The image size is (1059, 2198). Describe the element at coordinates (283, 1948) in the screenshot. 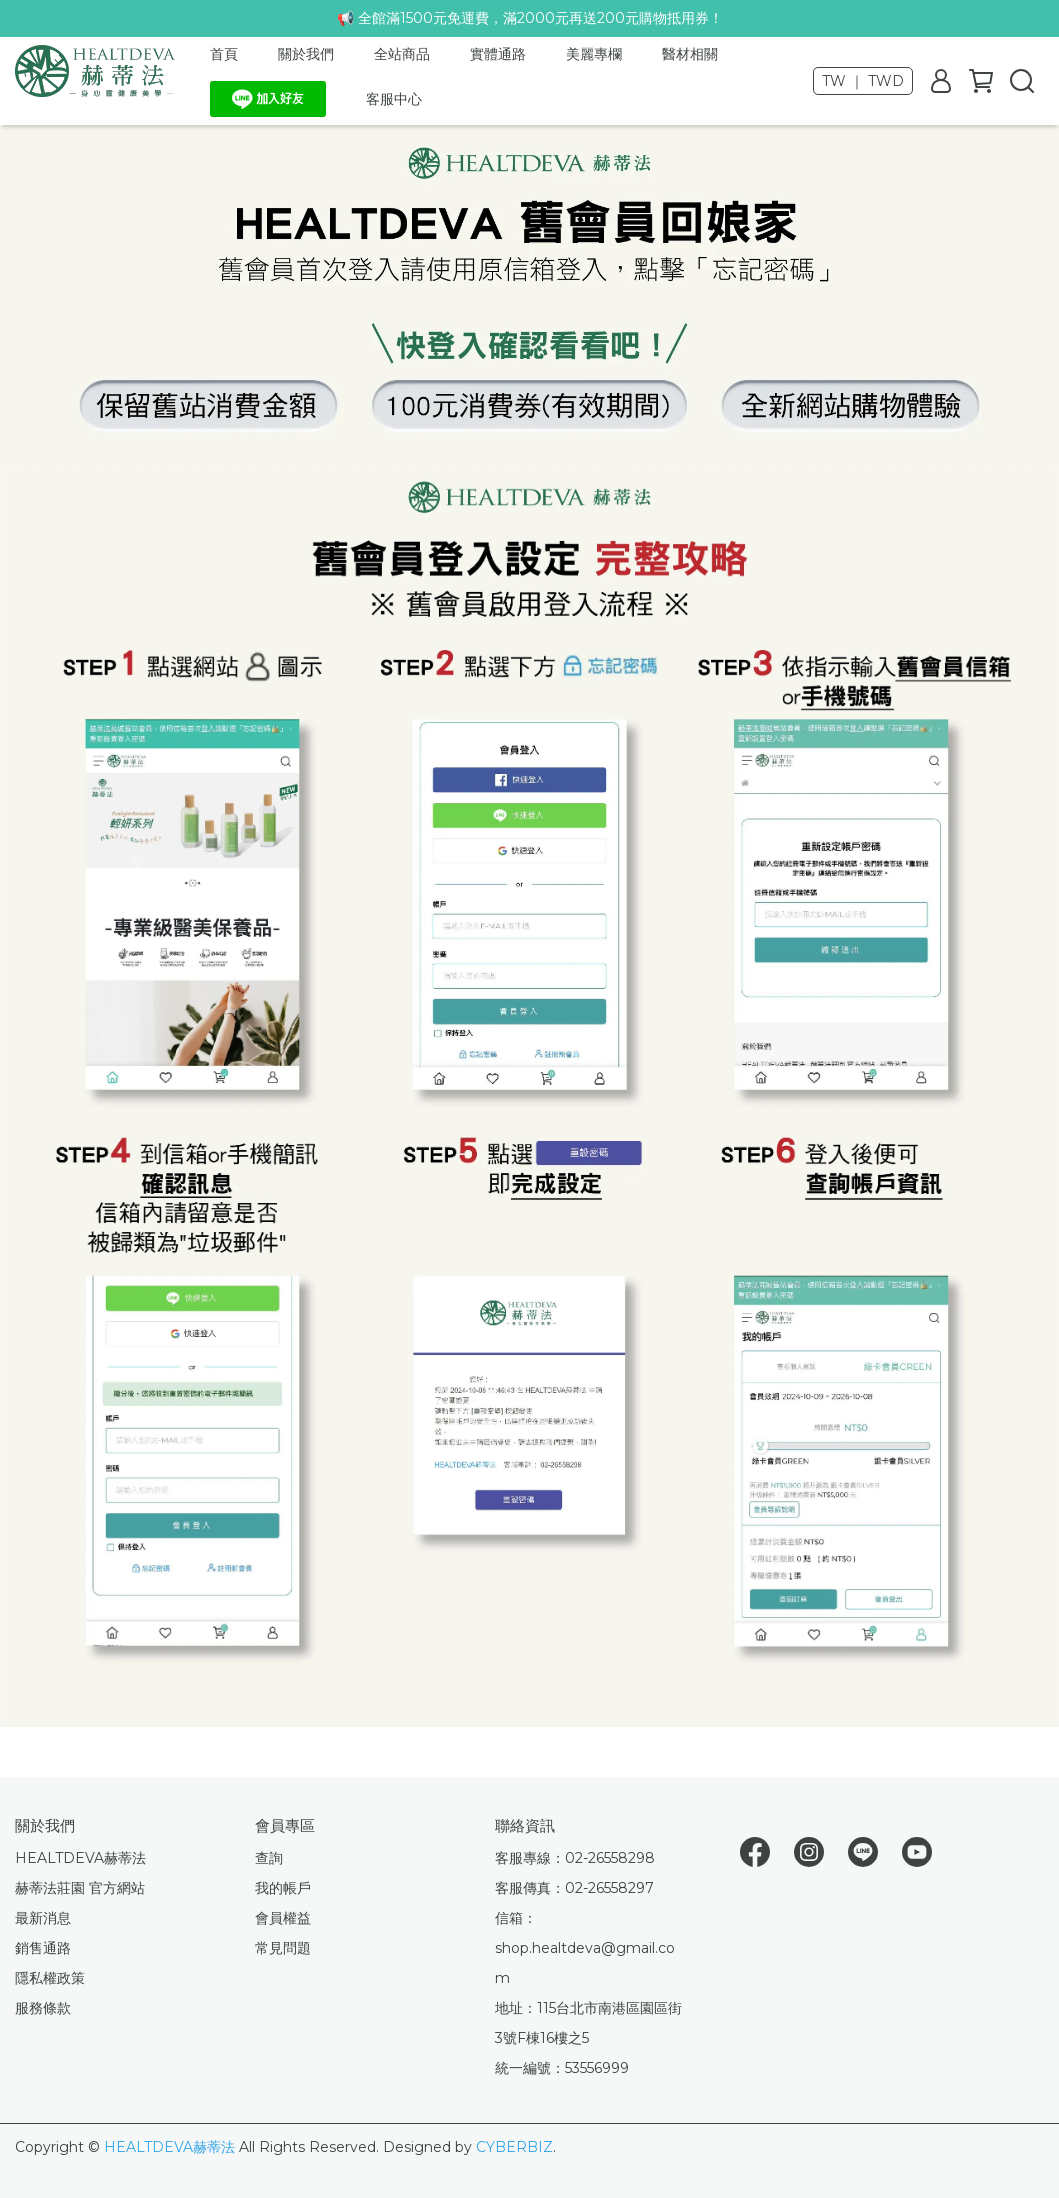

I see `常見問題` at that location.